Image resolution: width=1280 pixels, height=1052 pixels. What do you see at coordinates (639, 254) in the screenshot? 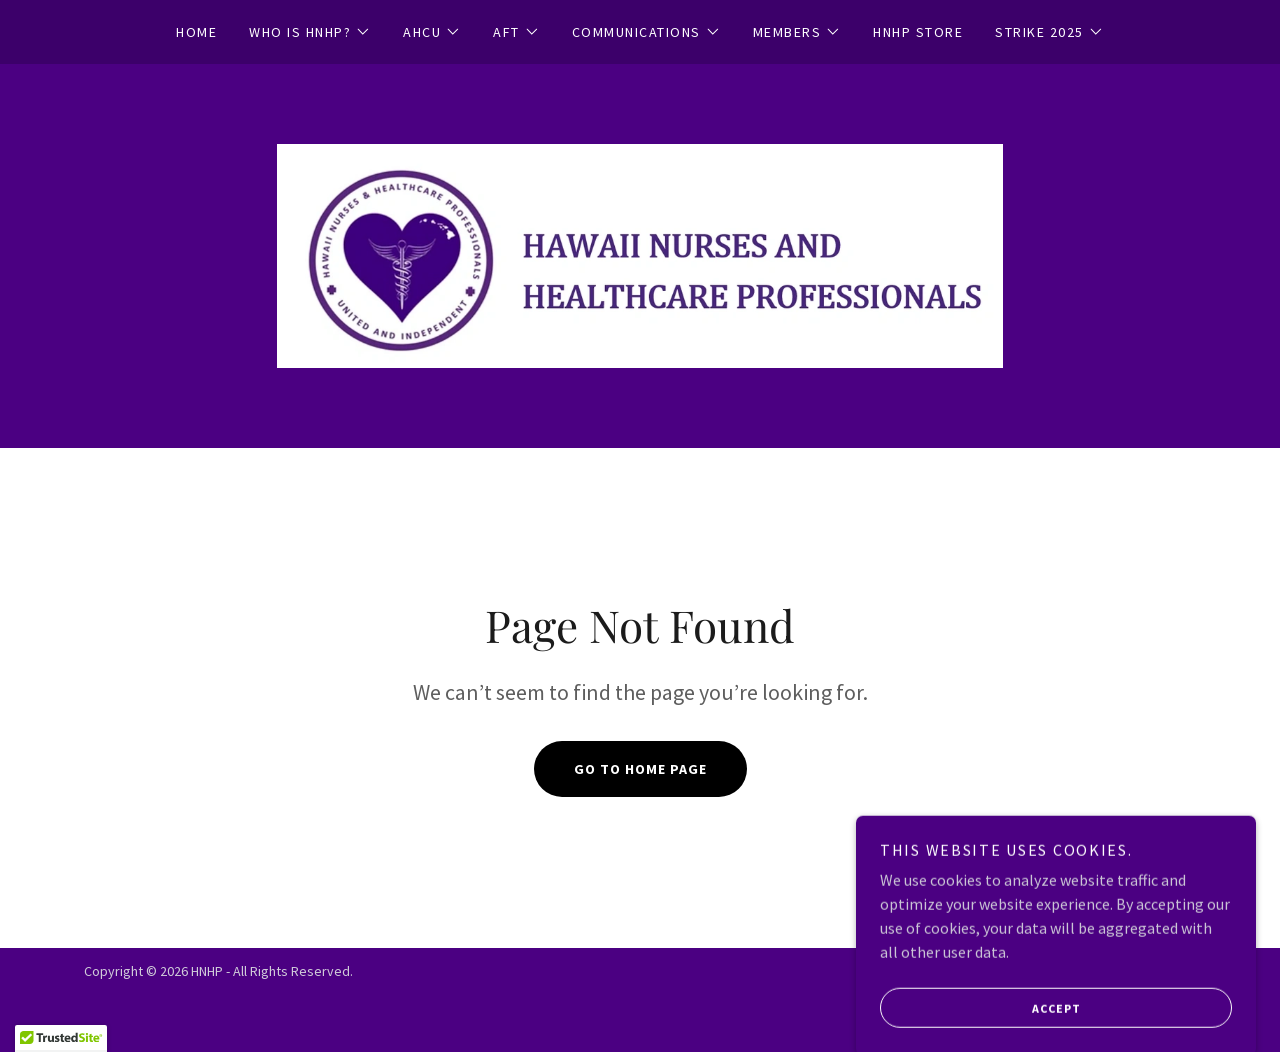
I see `[link]` at bounding box center [639, 254].